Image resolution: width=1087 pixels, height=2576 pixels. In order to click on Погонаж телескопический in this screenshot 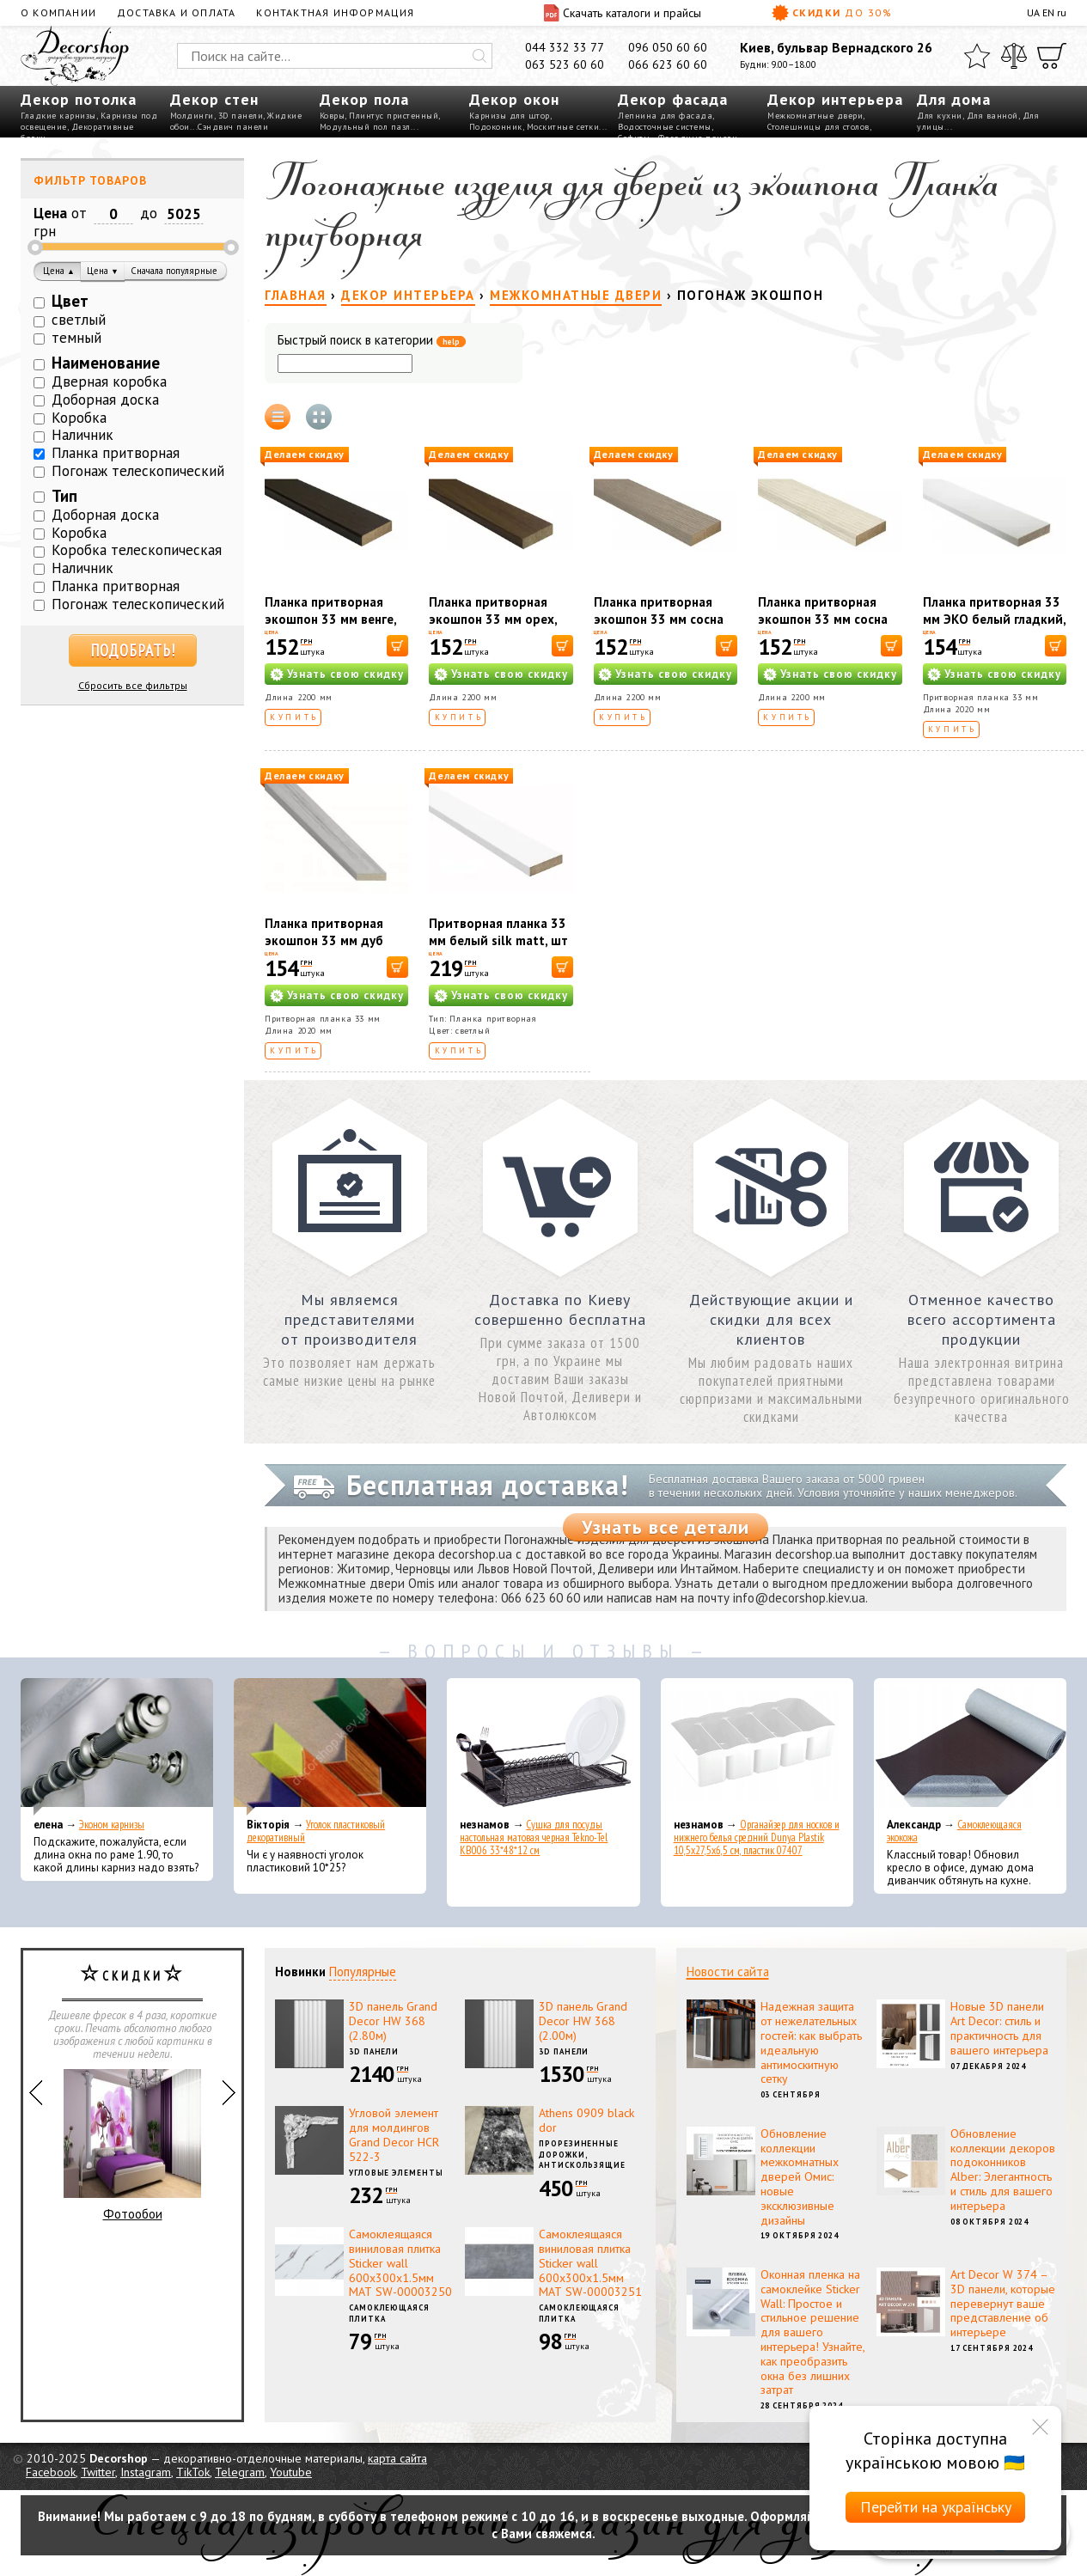, I will do `click(138, 470)`.